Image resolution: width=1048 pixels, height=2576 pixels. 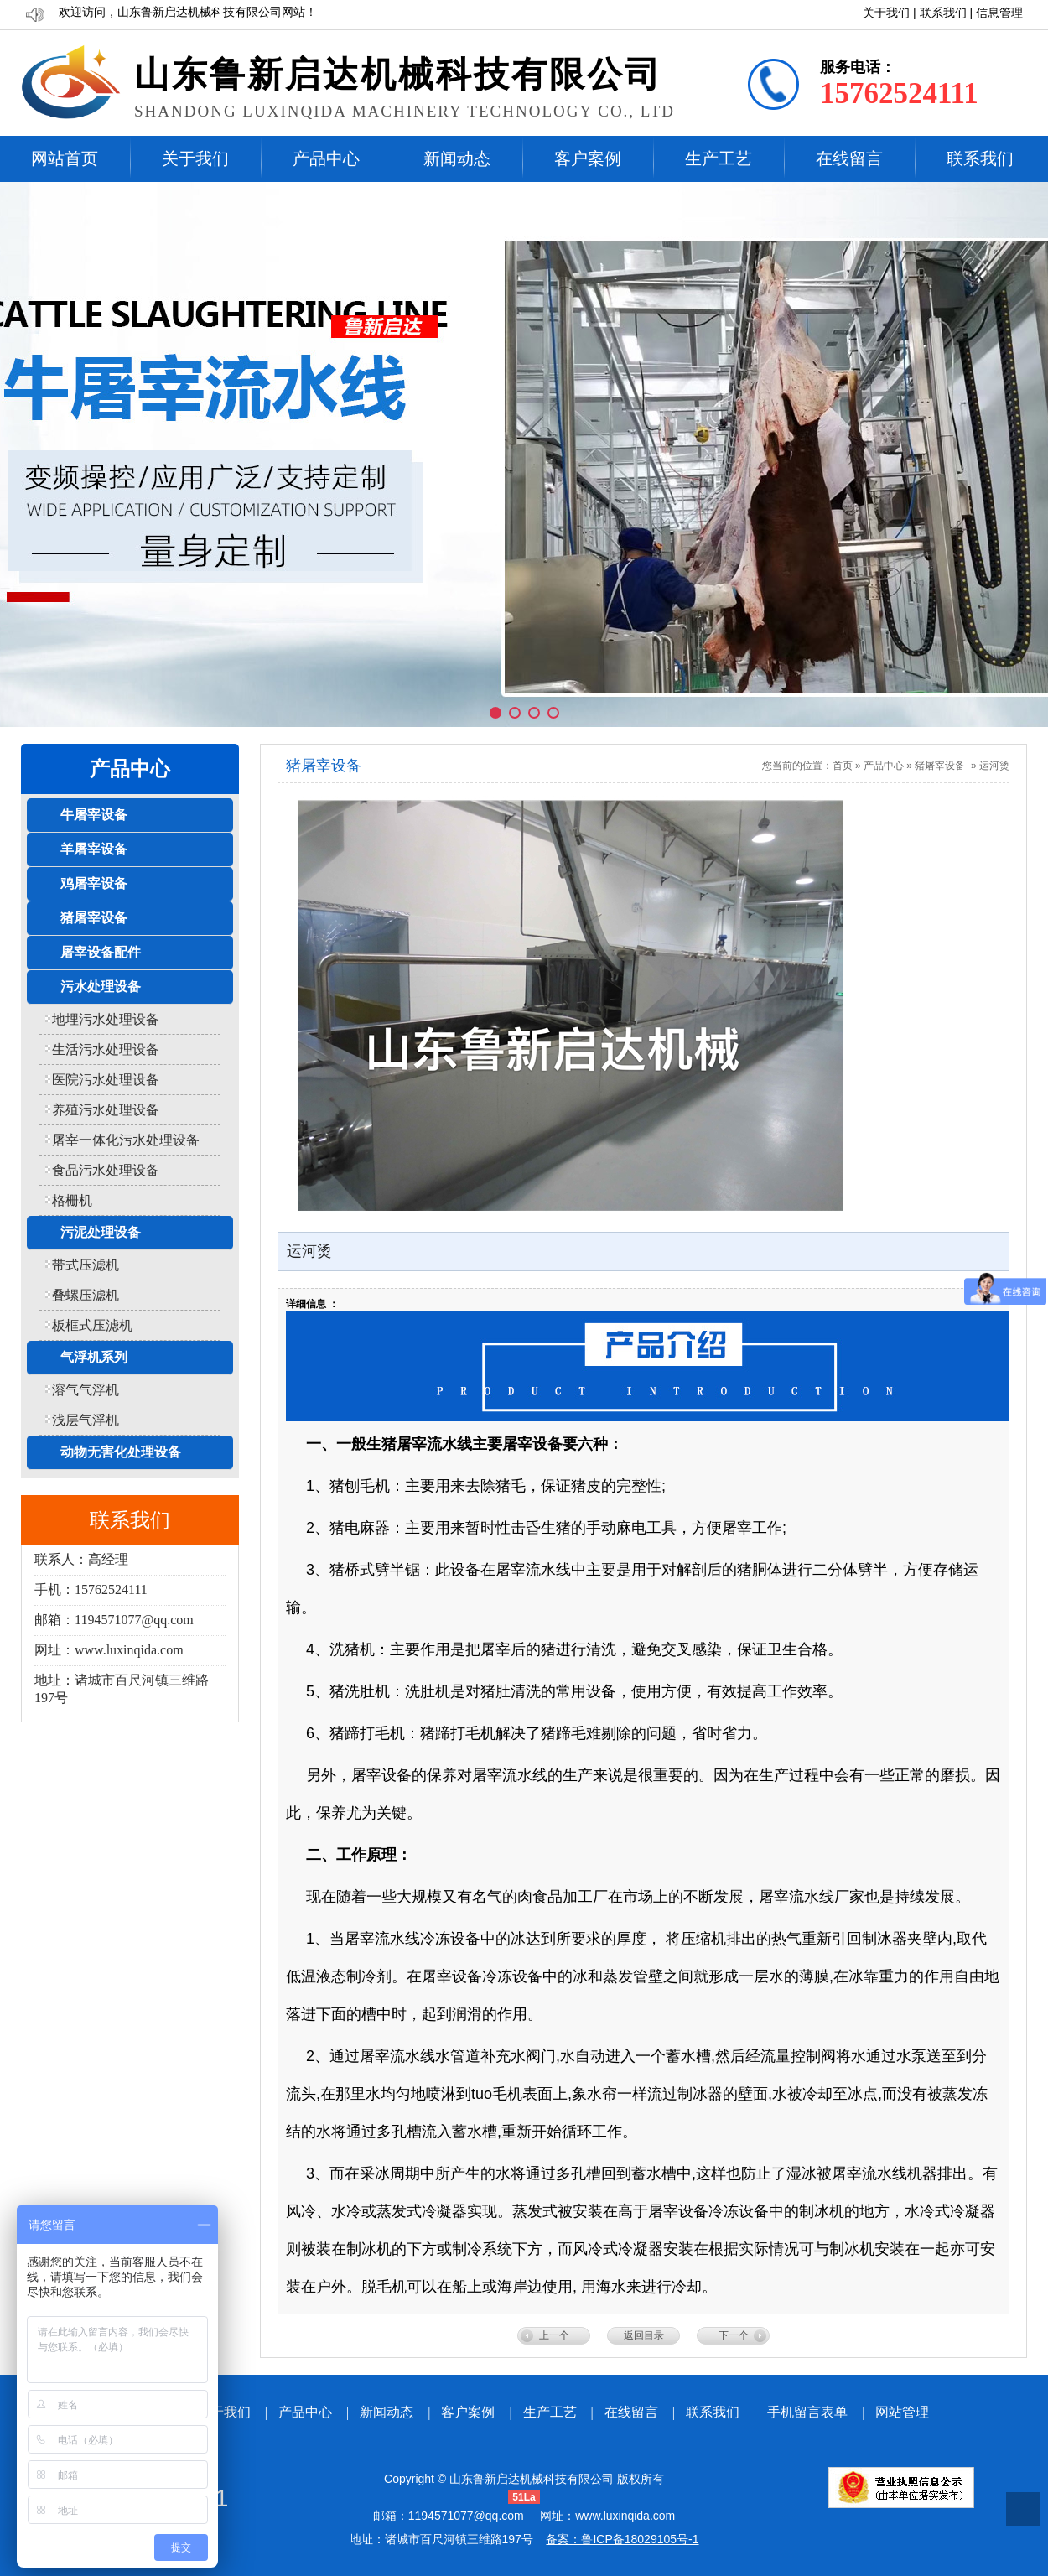 I want to click on 新闻动态, so click(x=456, y=158).